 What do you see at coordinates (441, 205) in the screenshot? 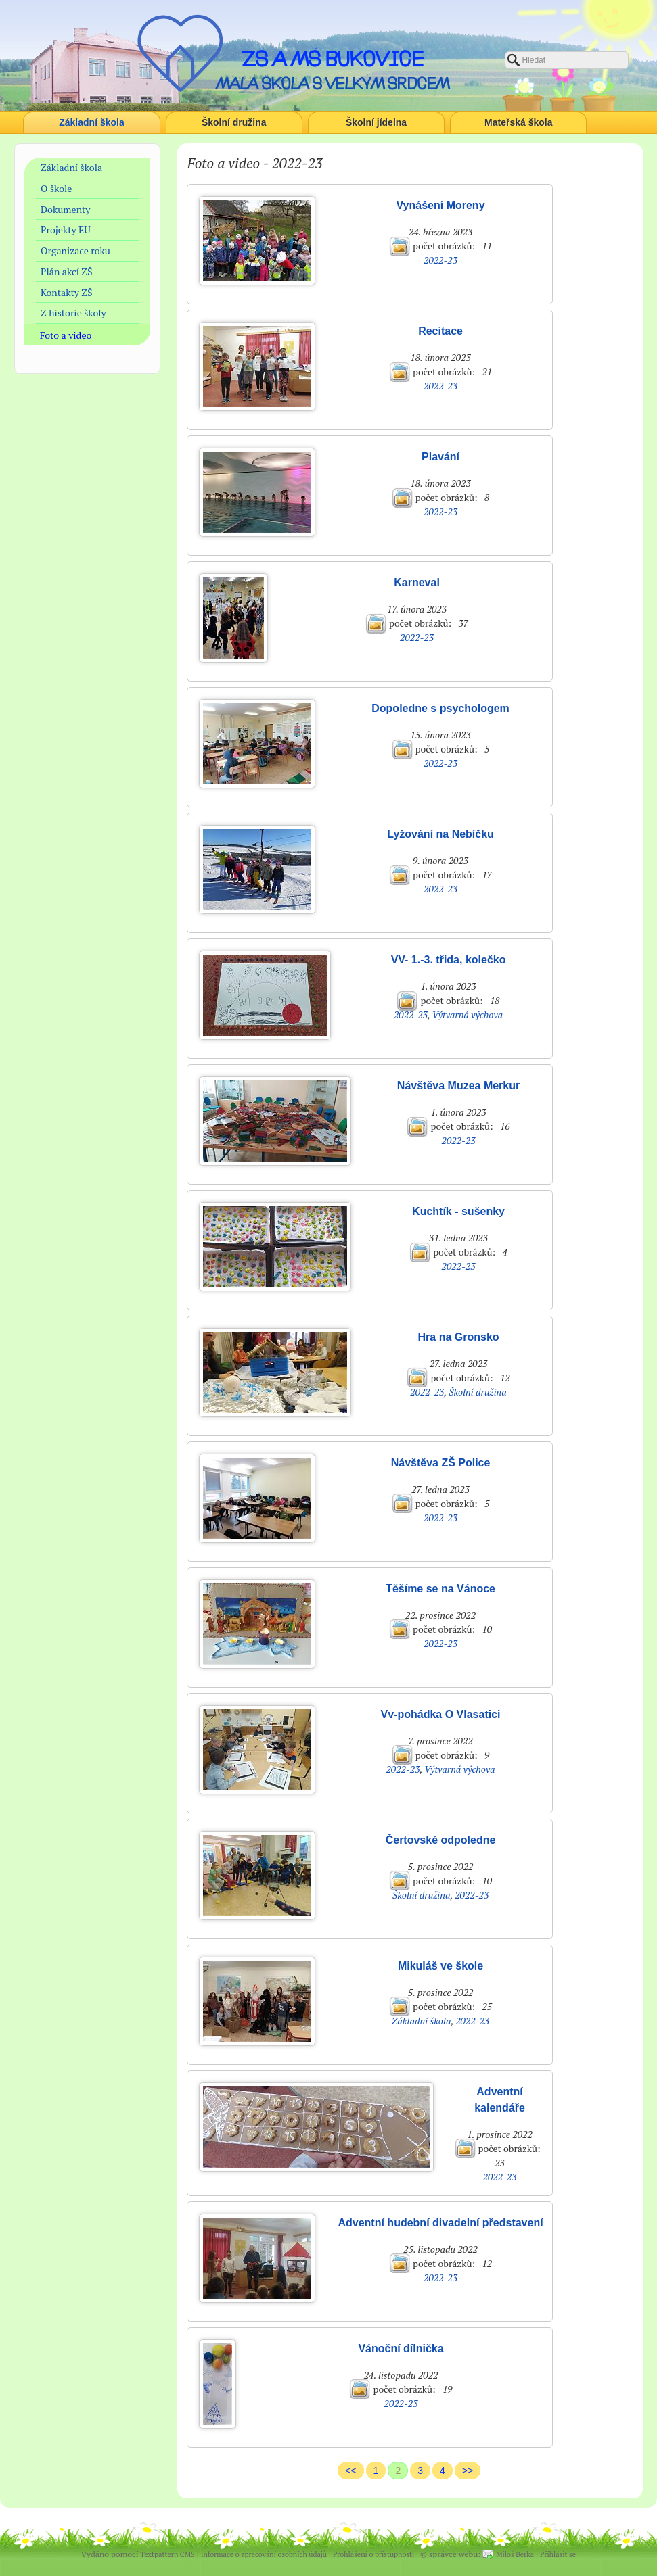
I see `Vynášení Moreny` at bounding box center [441, 205].